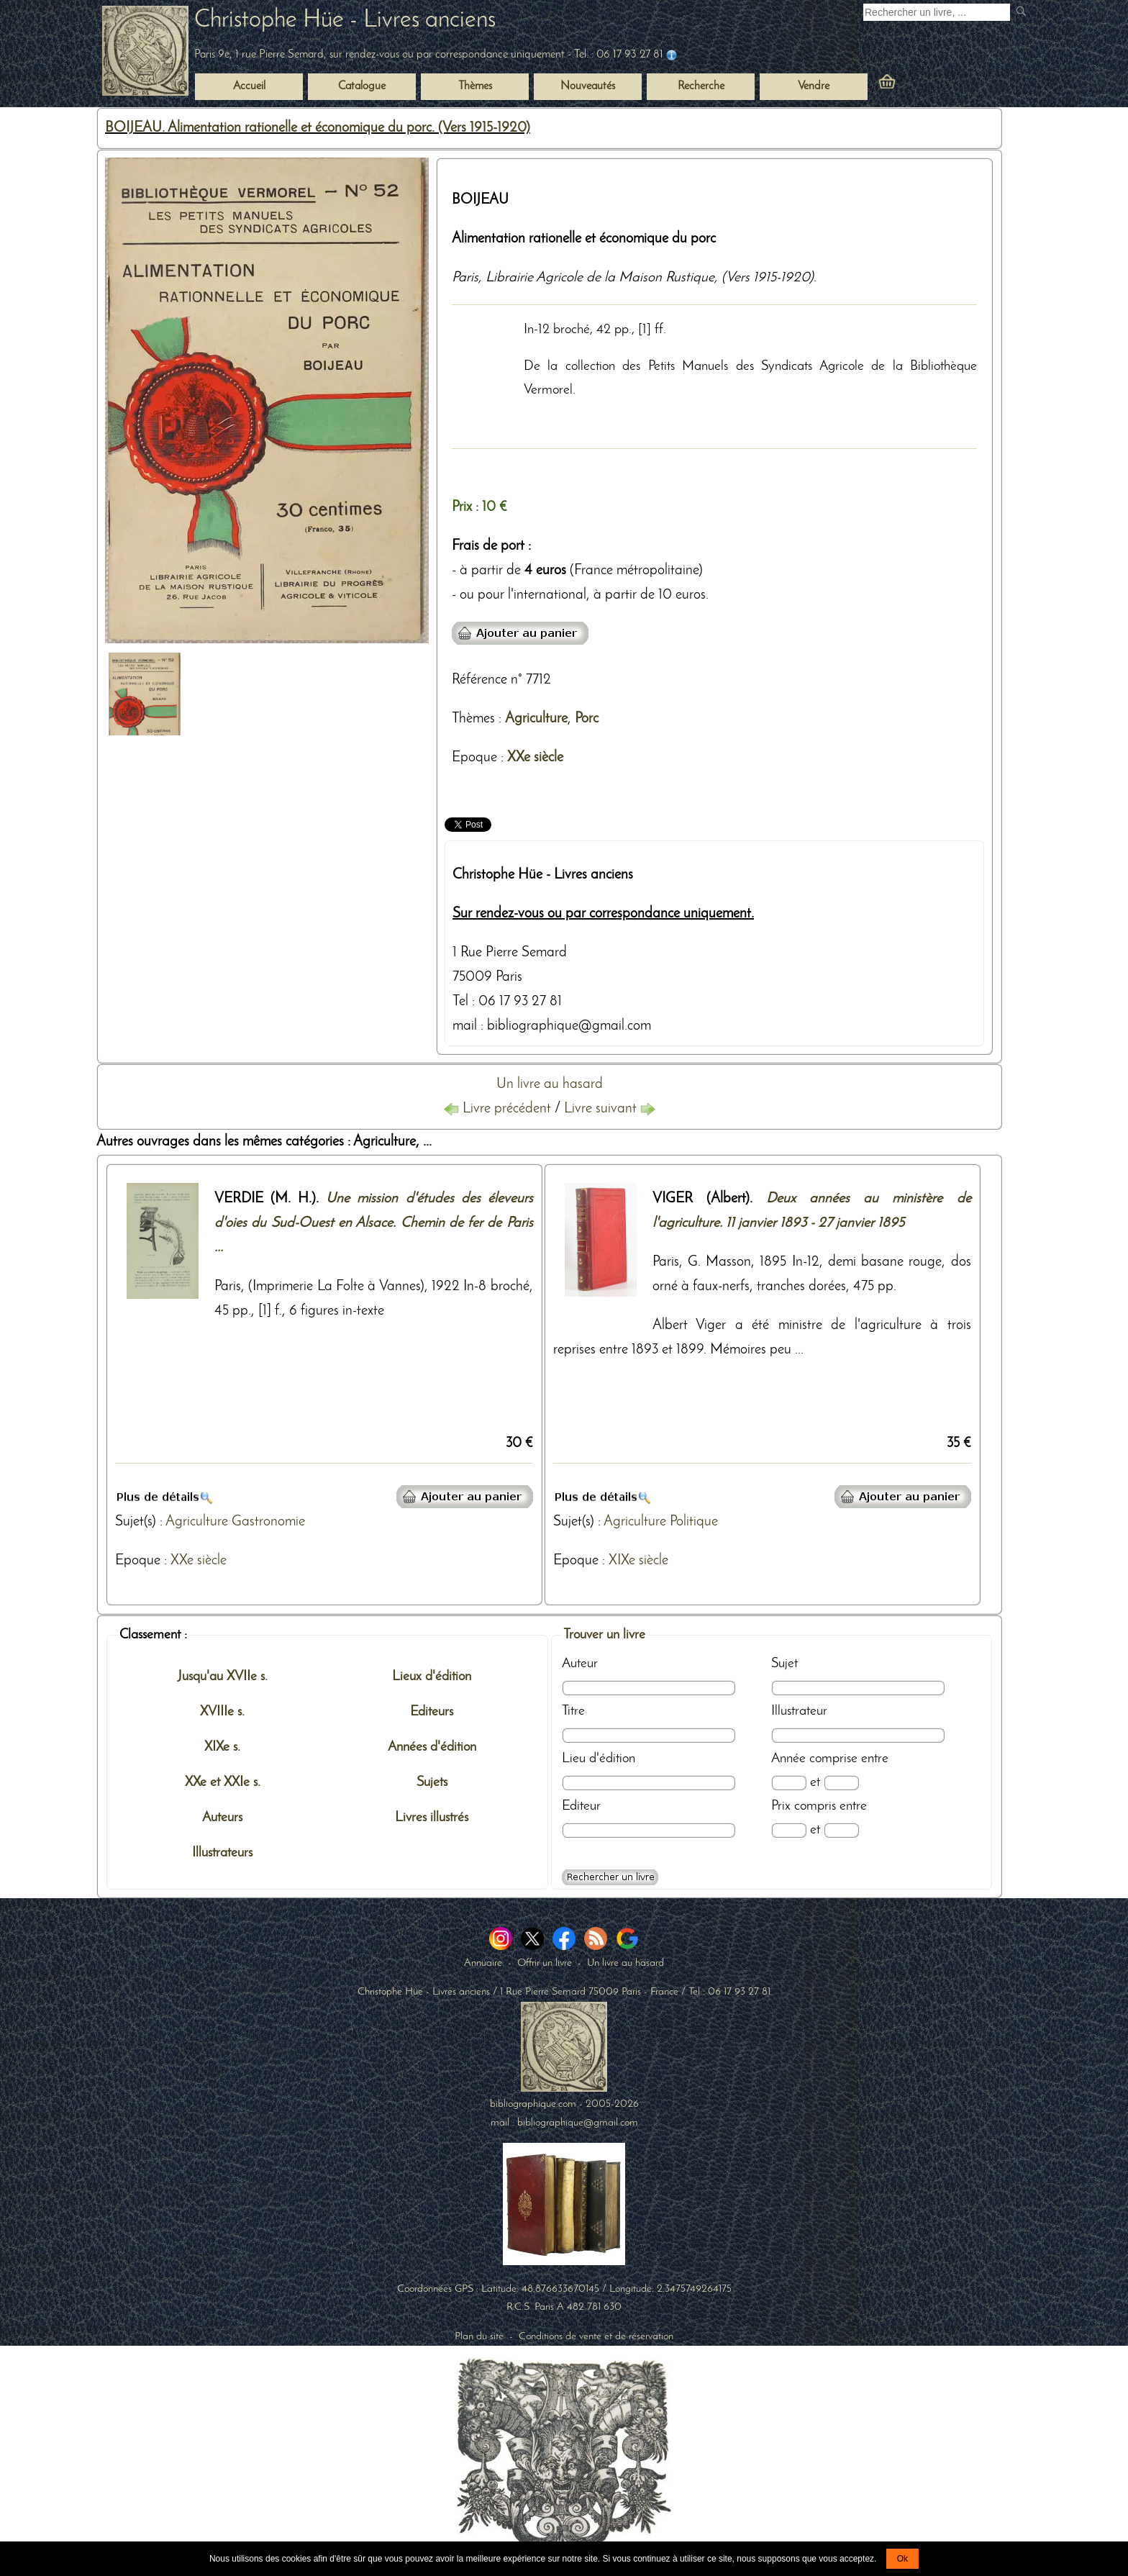 The image size is (1128, 2576). What do you see at coordinates (465, 278) in the screenshot?
I see `Paris` at bounding box center [465, 278].